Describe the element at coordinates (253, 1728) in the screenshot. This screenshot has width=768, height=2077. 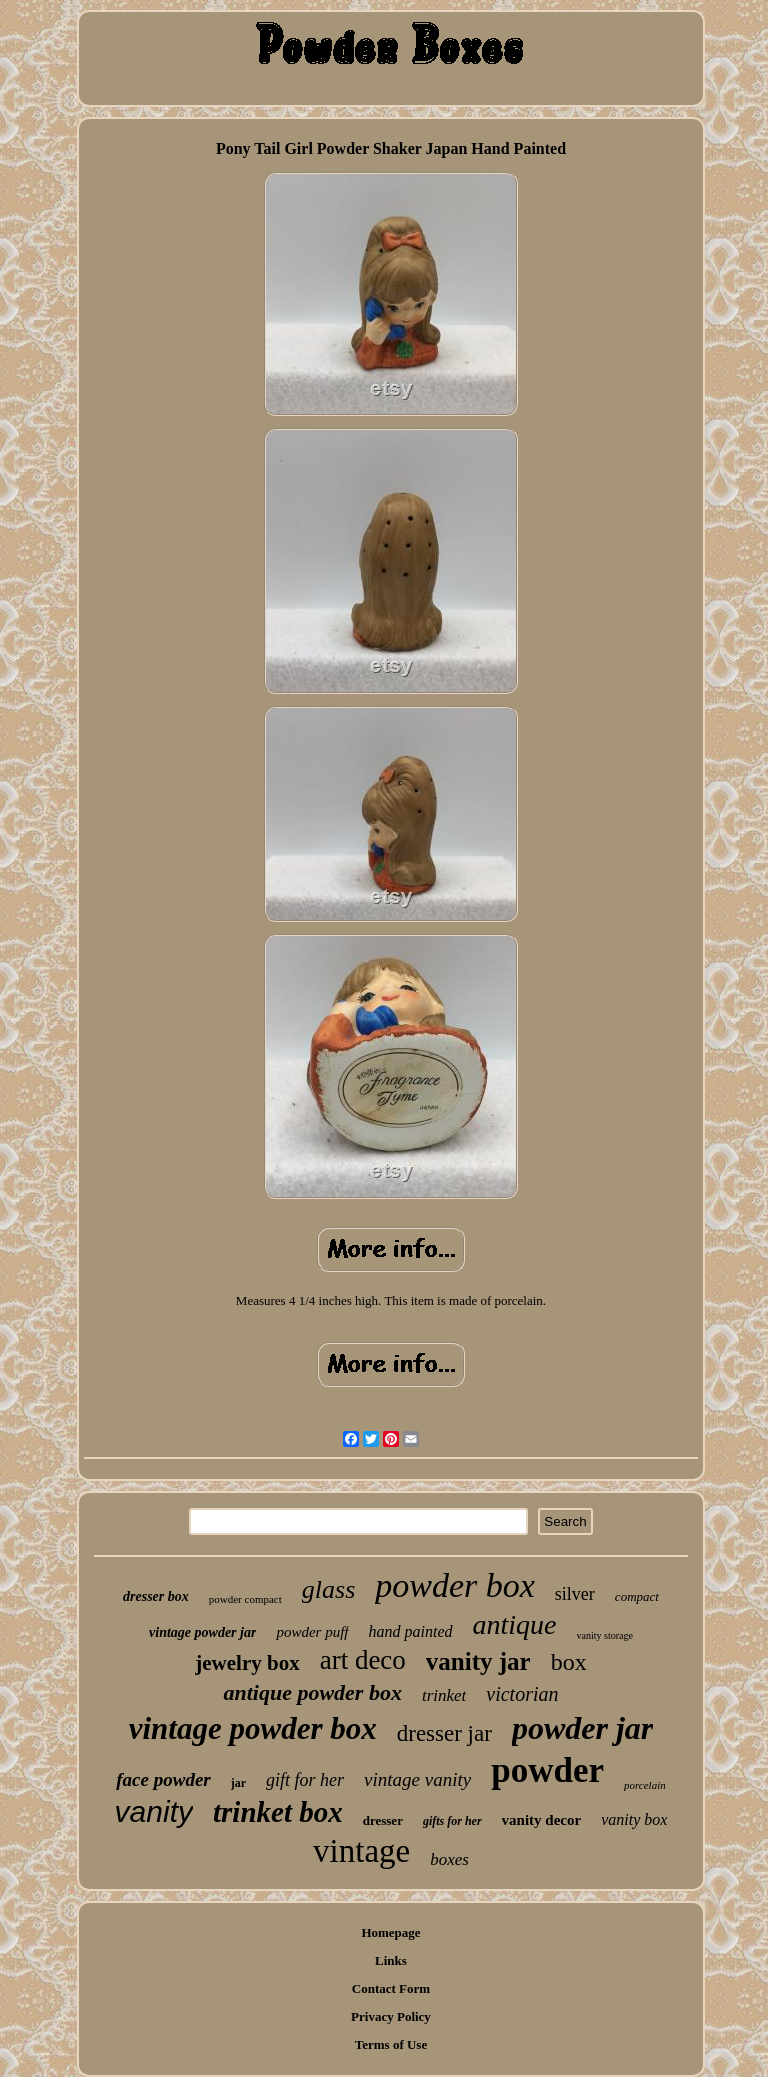
I see `vintage powder box` at that location.